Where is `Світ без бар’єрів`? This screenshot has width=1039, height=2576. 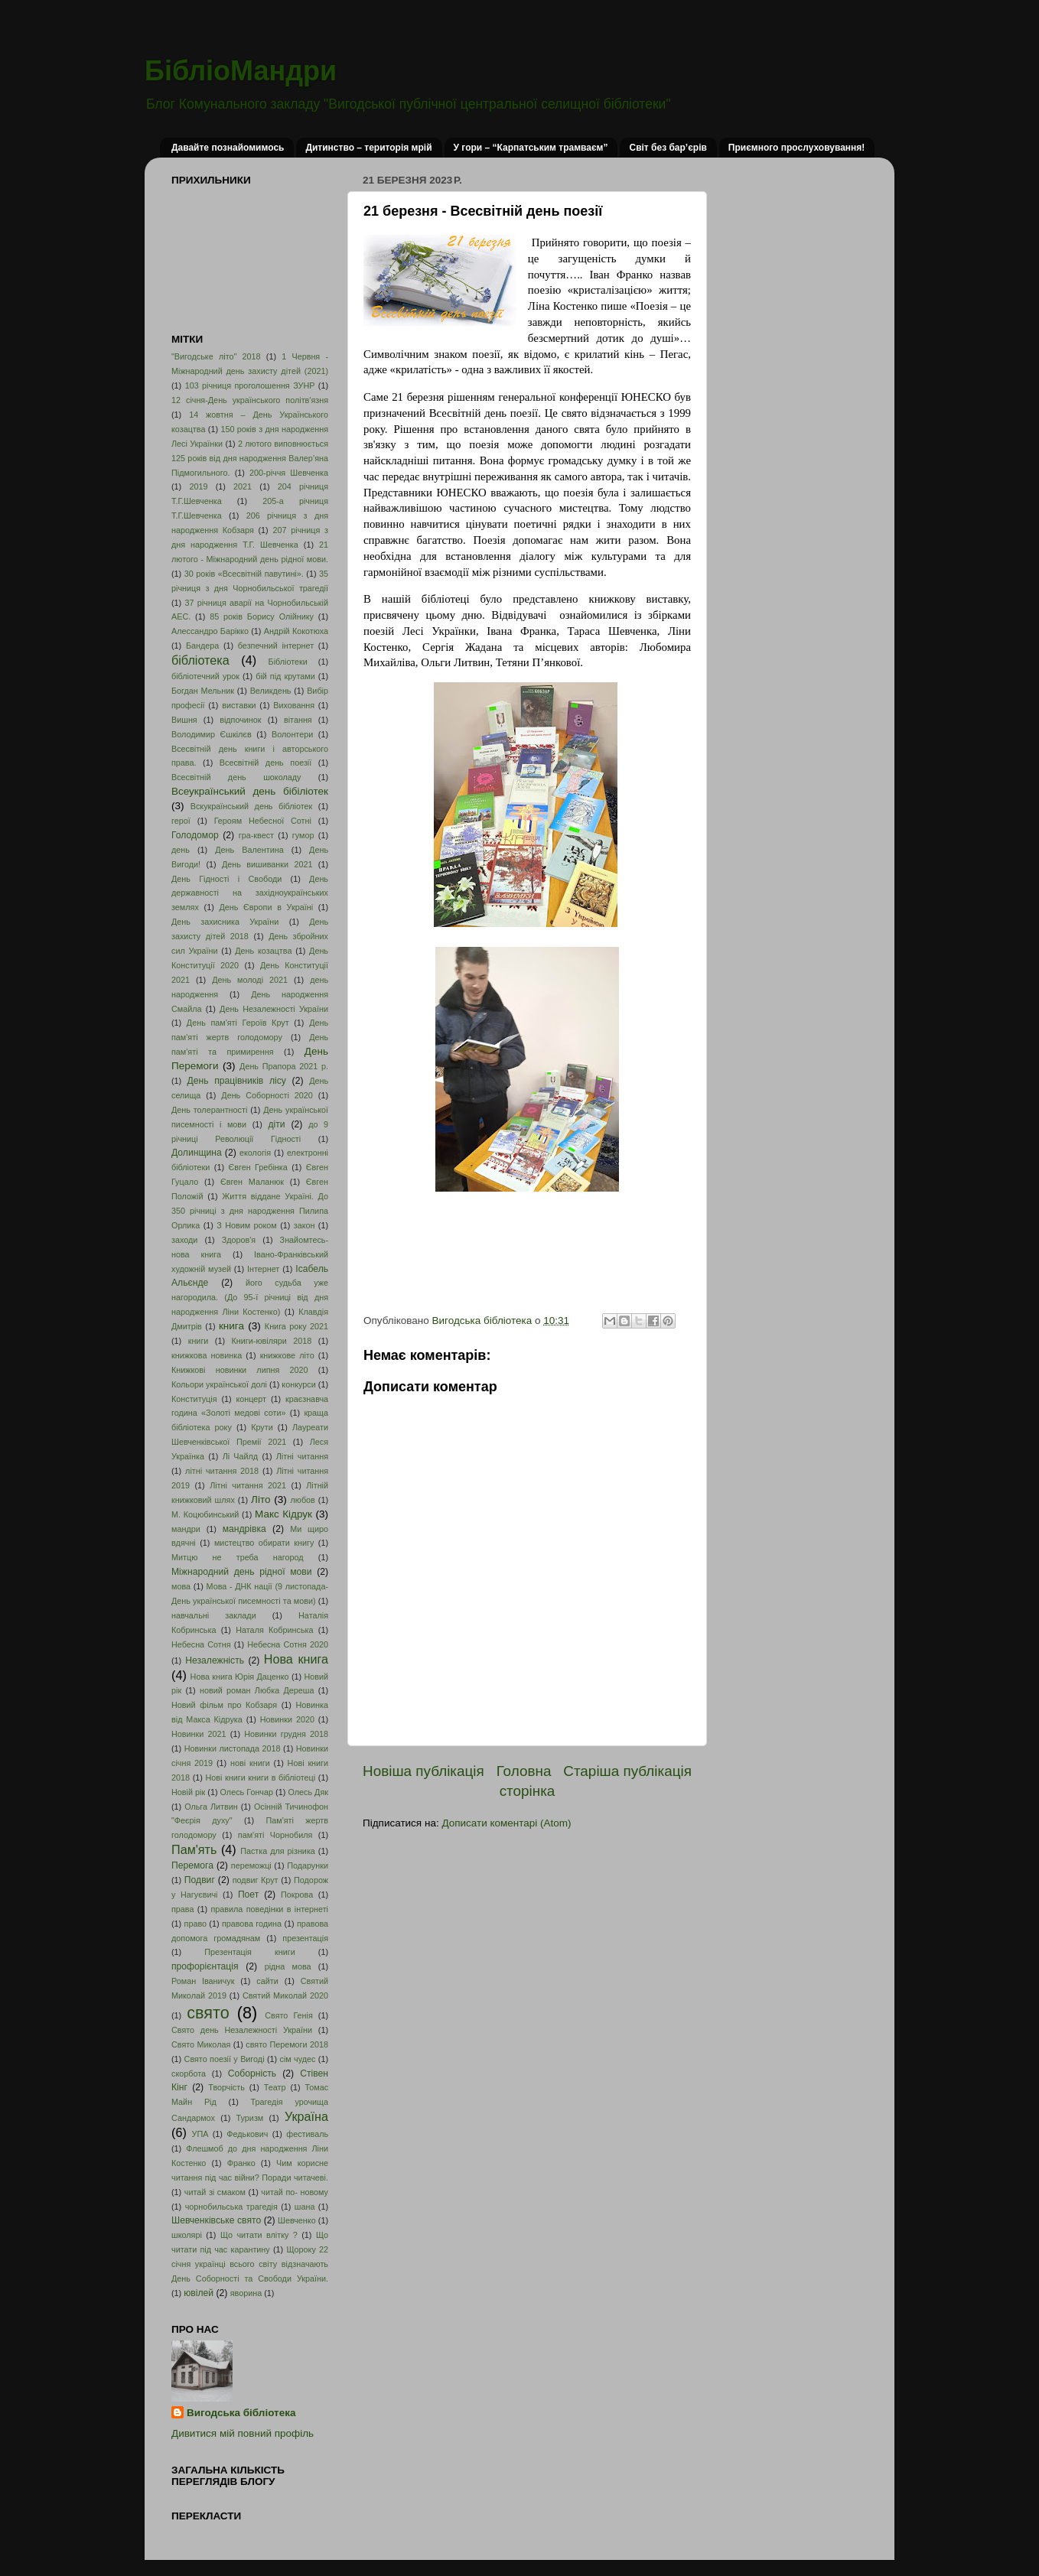
Світ без бар’єрів is located at coordinates (667, 147).